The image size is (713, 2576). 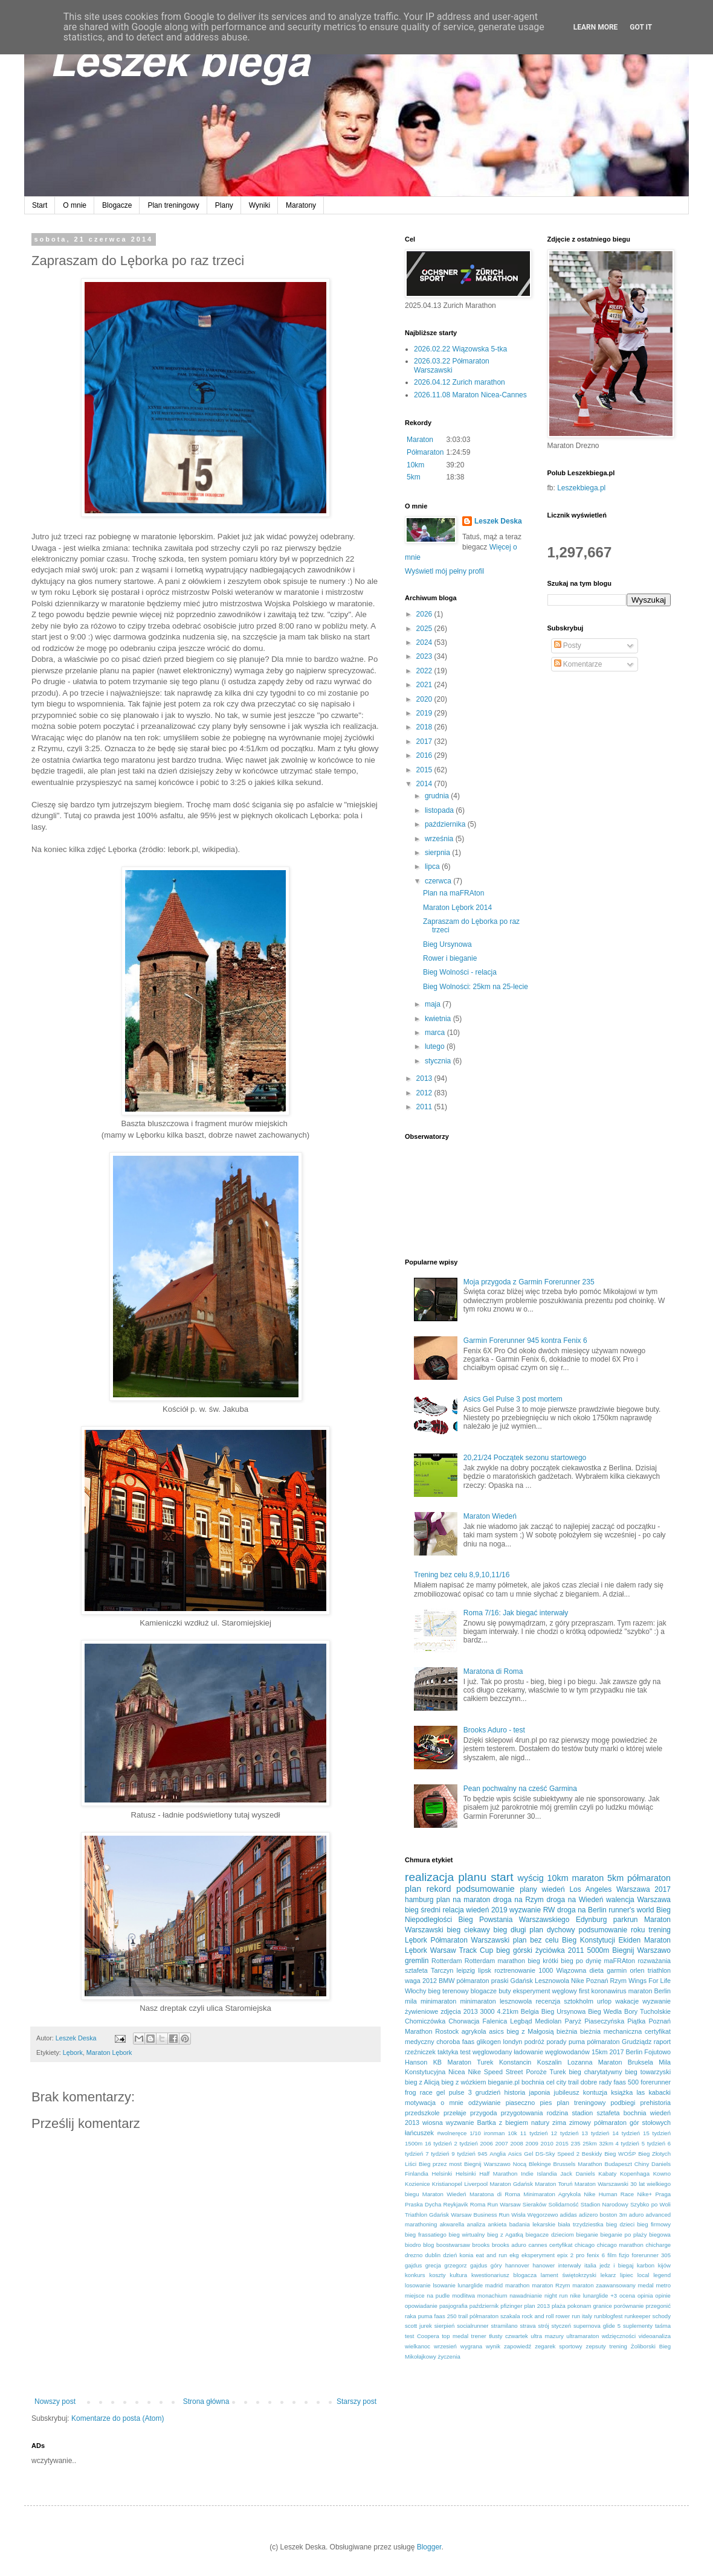 I want to click on listopada, so click(x=440, y=810).